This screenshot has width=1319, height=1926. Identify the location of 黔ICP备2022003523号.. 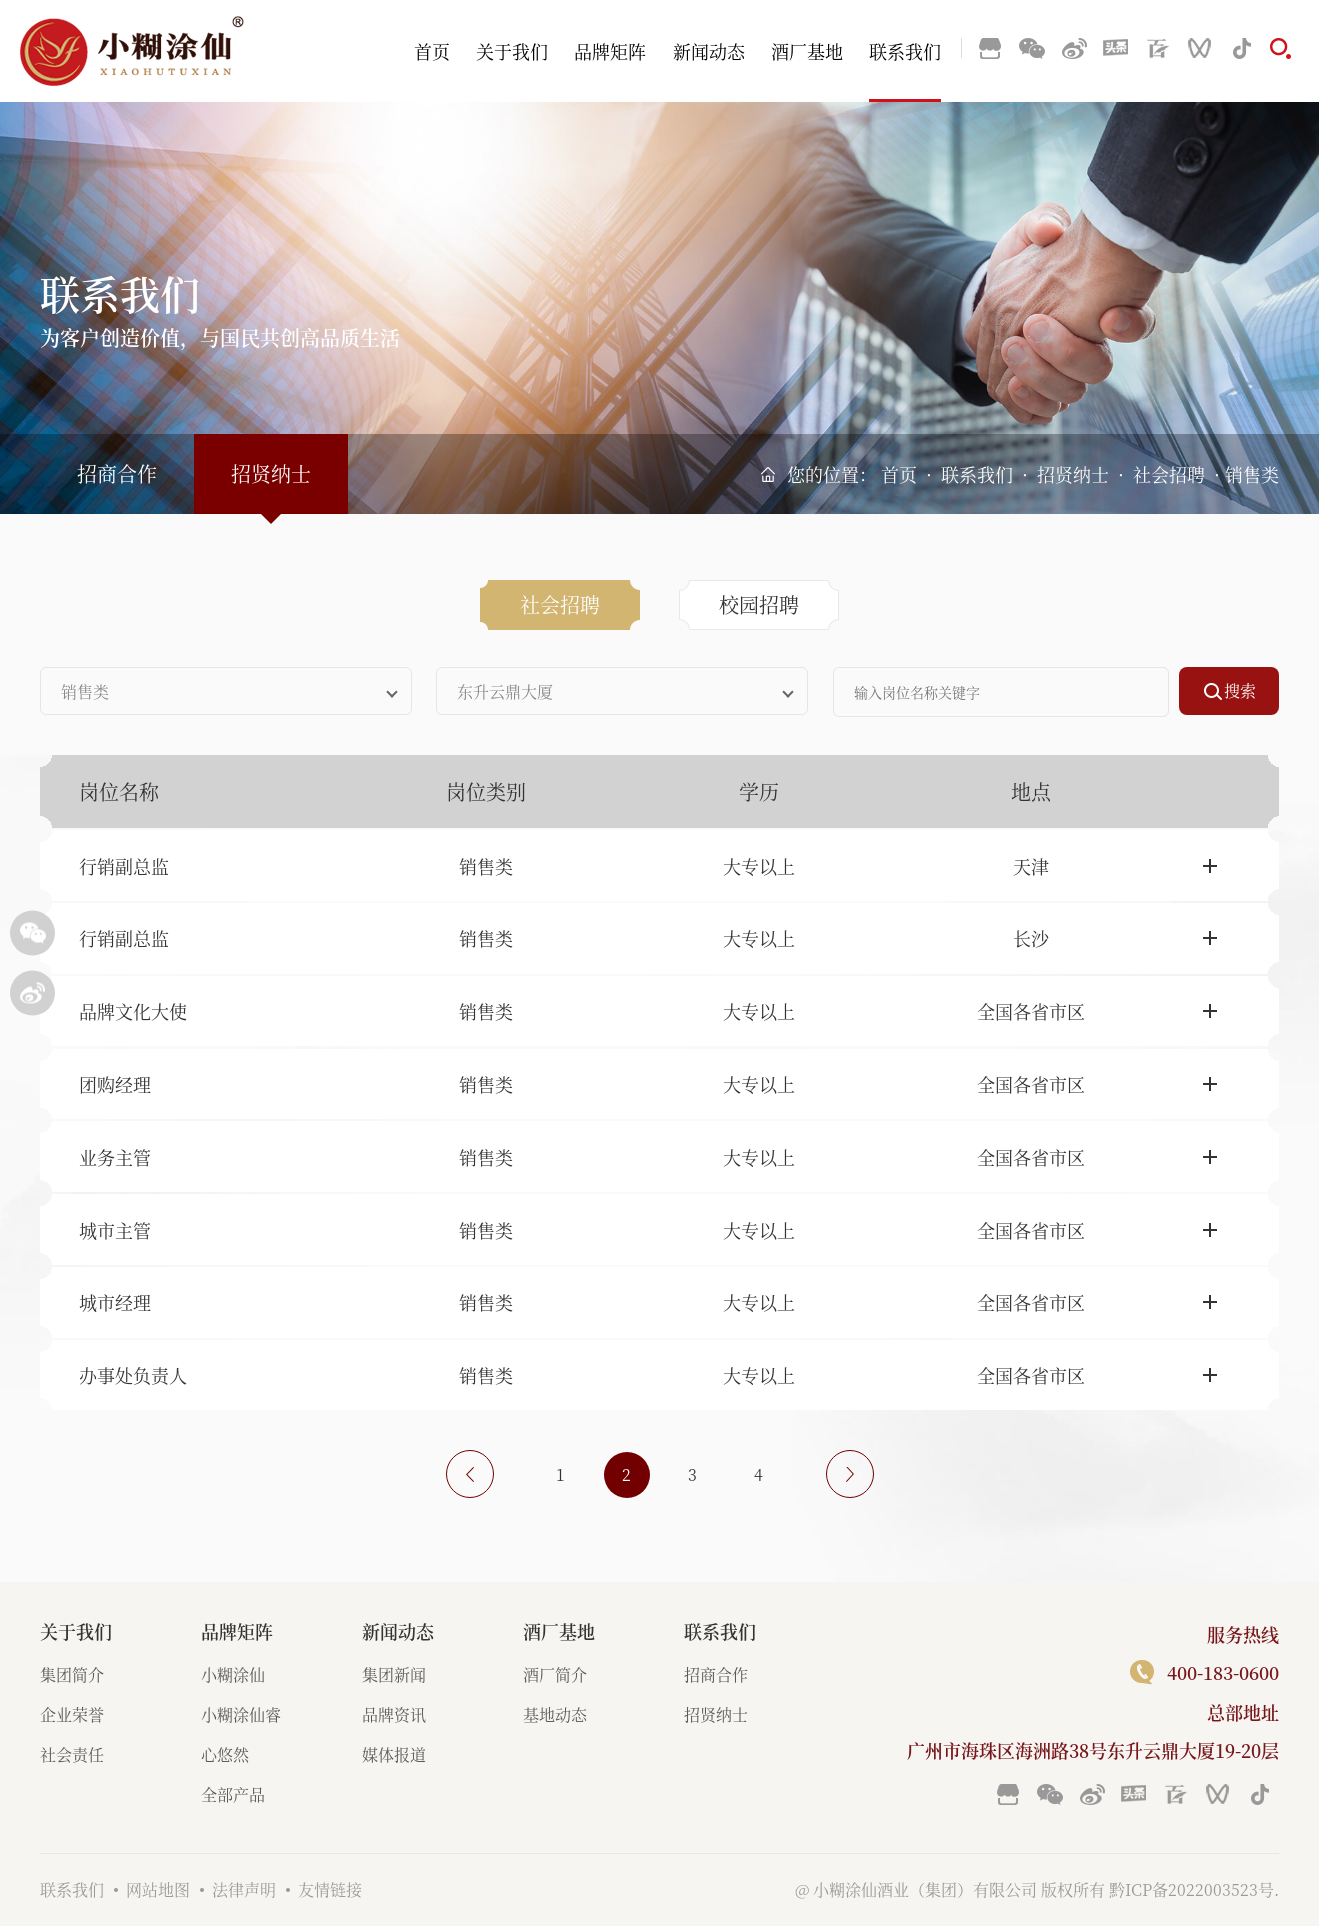
(1194, 1889).